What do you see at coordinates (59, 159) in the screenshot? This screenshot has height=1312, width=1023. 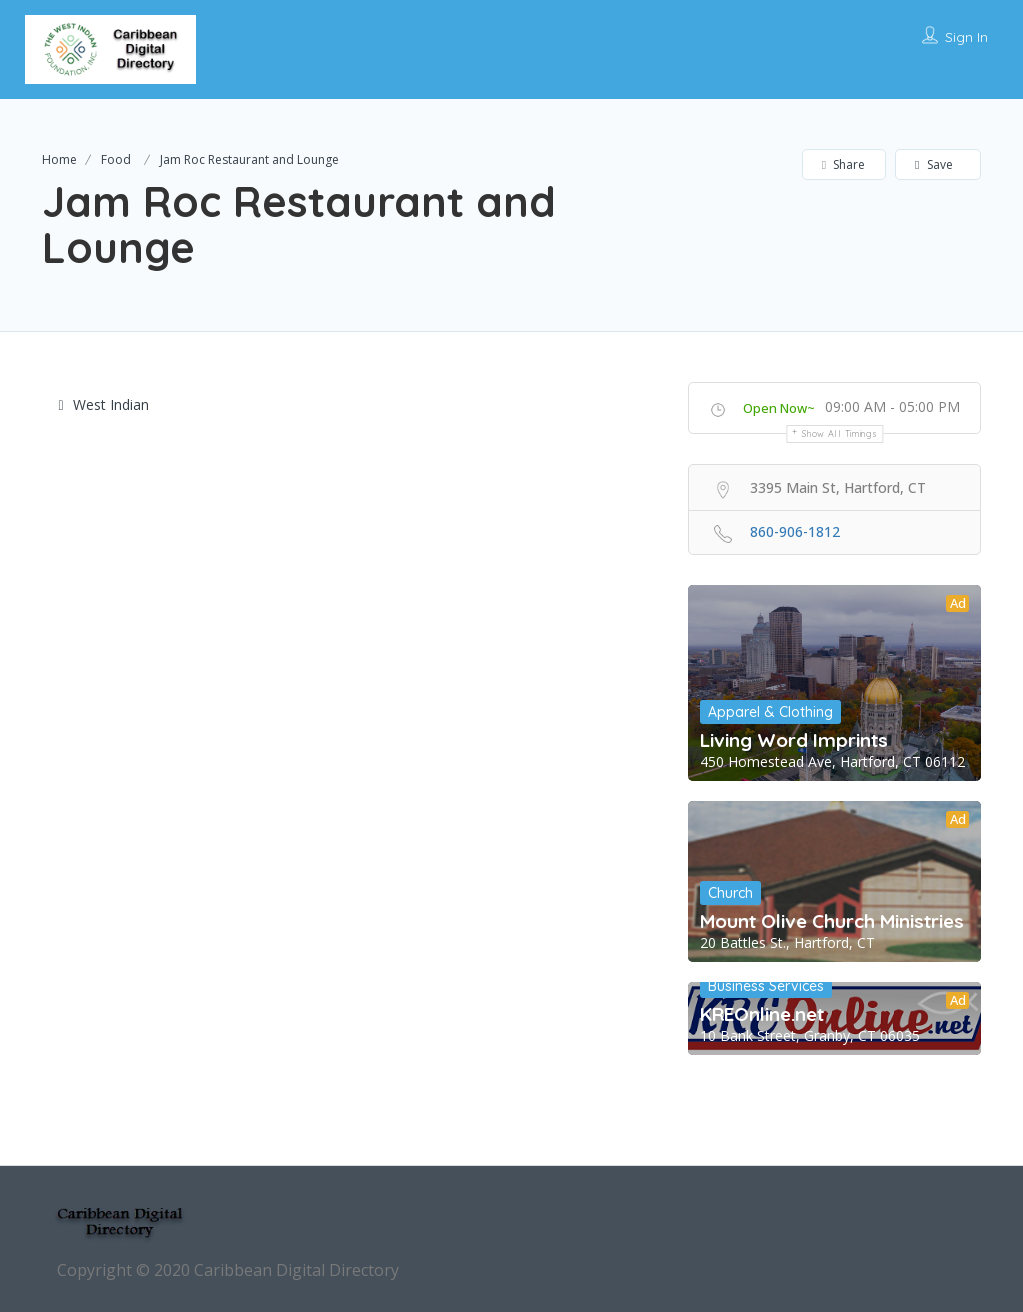 I see `Home` at bounding box center [59, 159].